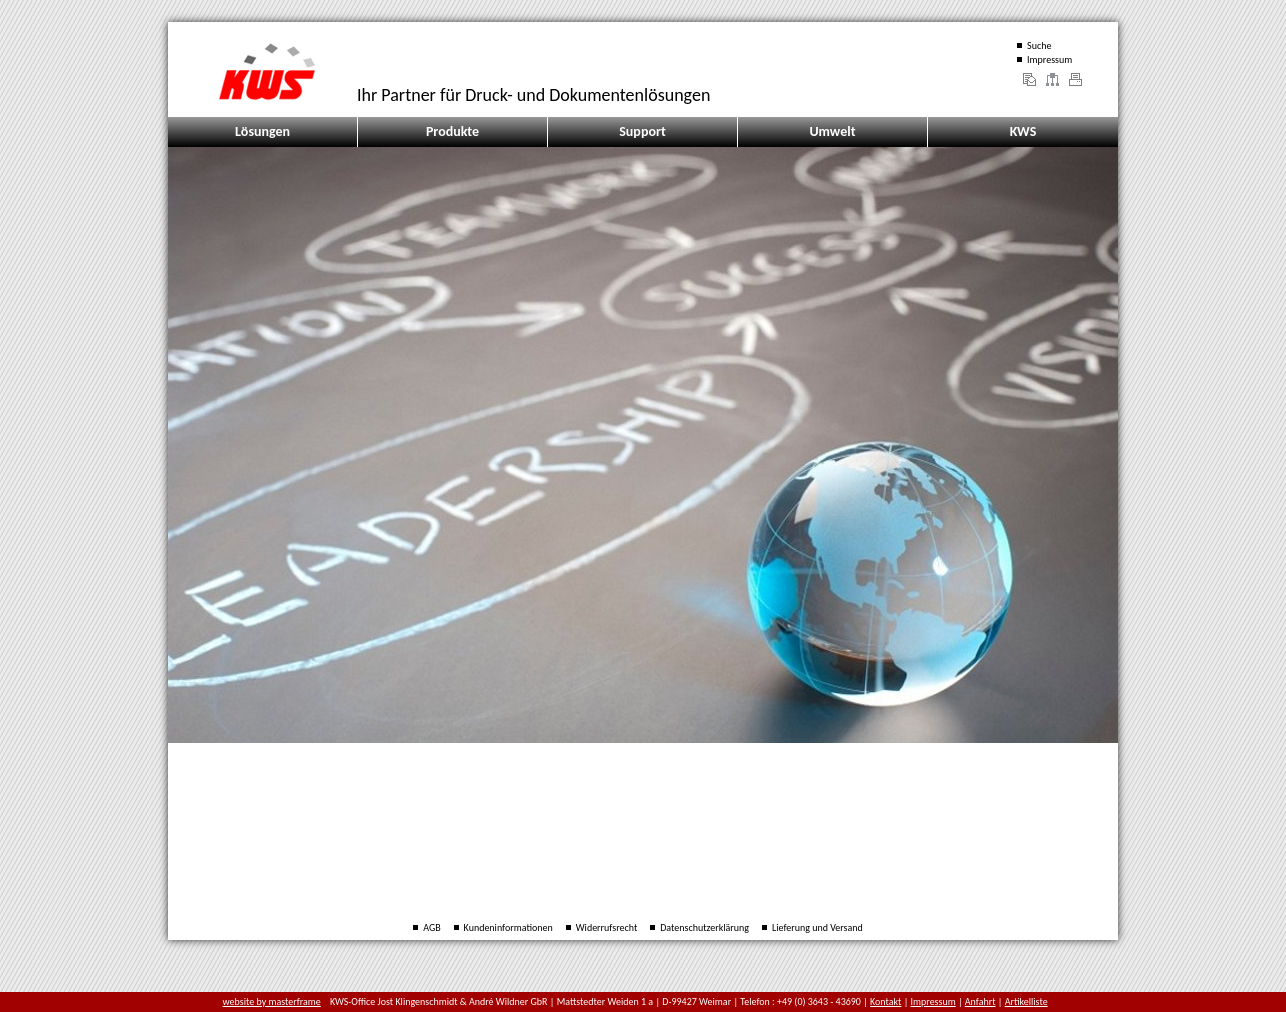 The image size is (1286, 1012). Describe the element at coordinates (431, 927) in the screenshot. I see `AGB` at that location.